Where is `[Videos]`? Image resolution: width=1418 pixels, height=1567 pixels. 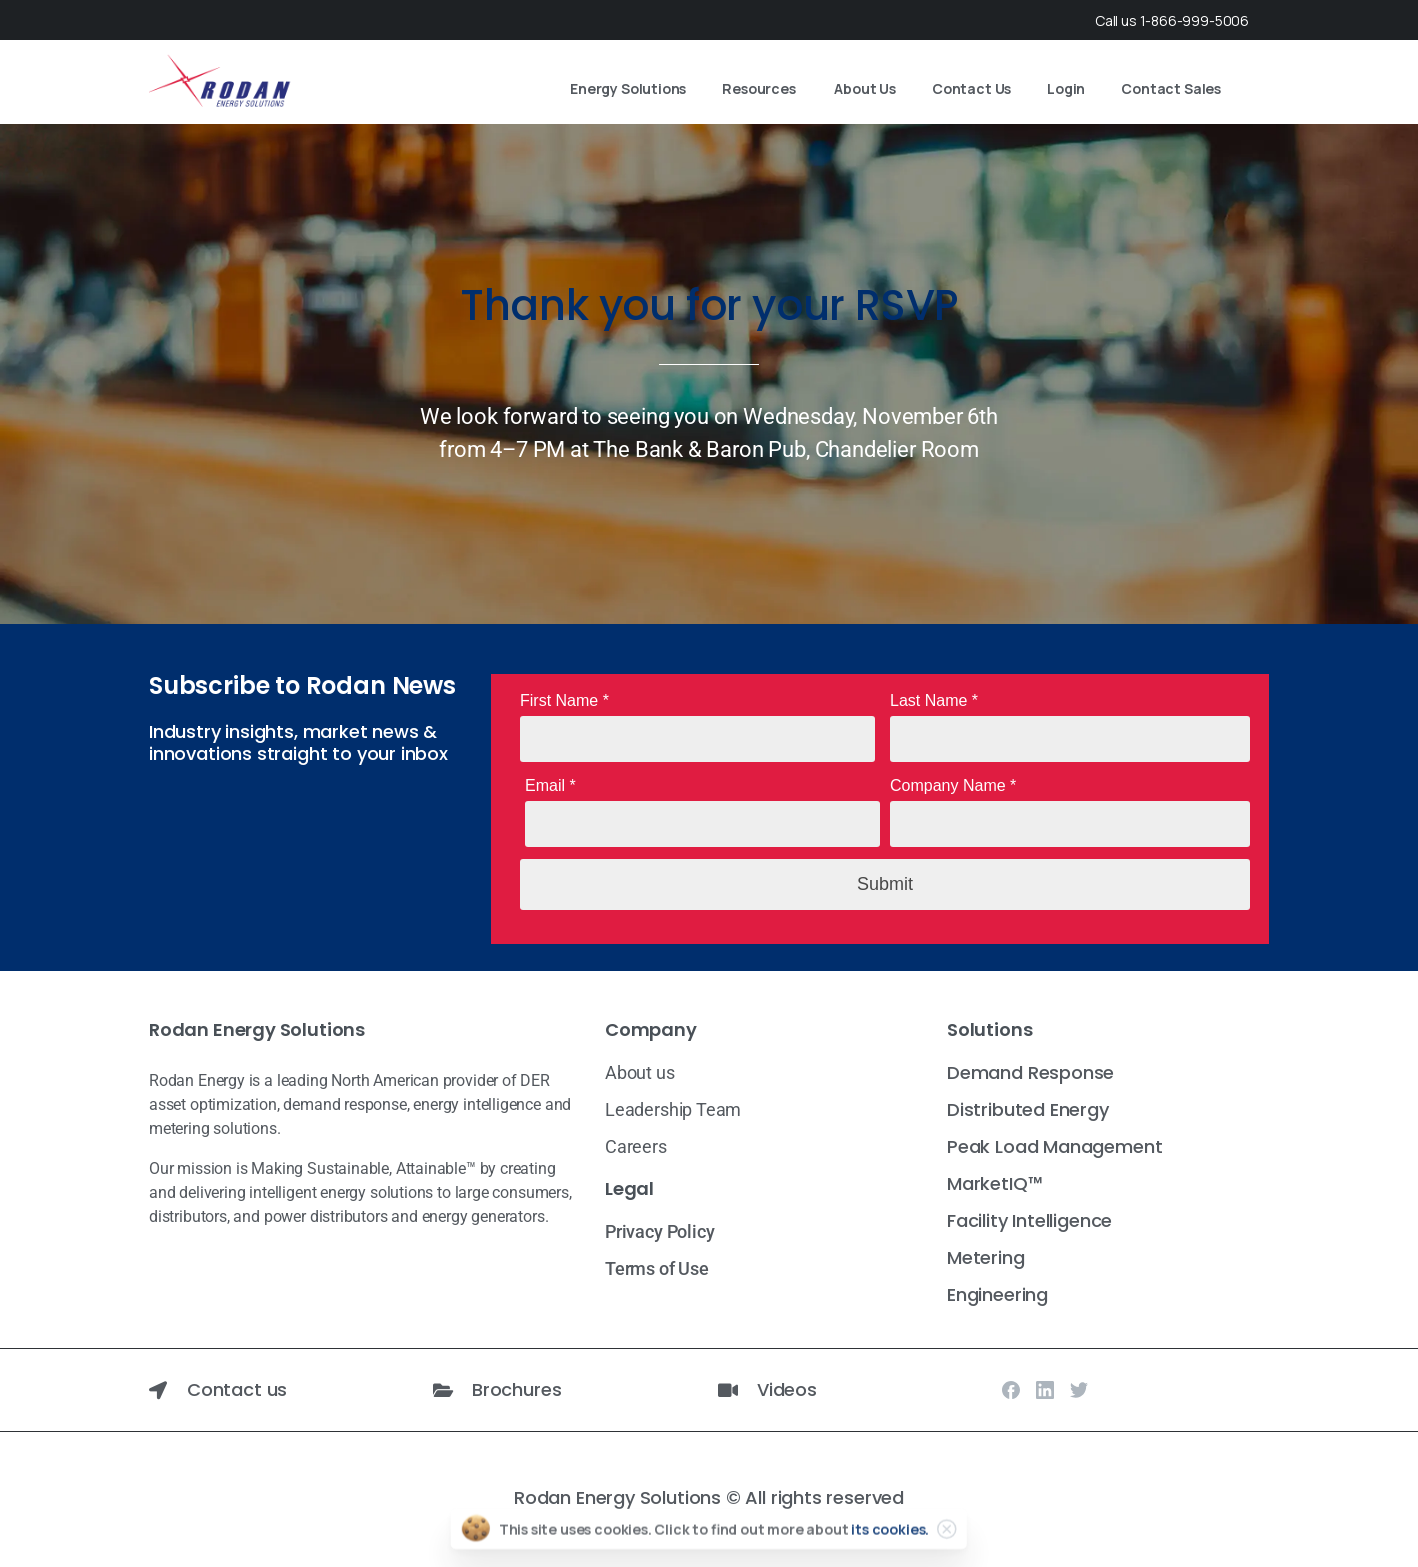
[Videos] is located at coordinates (728, 1390).